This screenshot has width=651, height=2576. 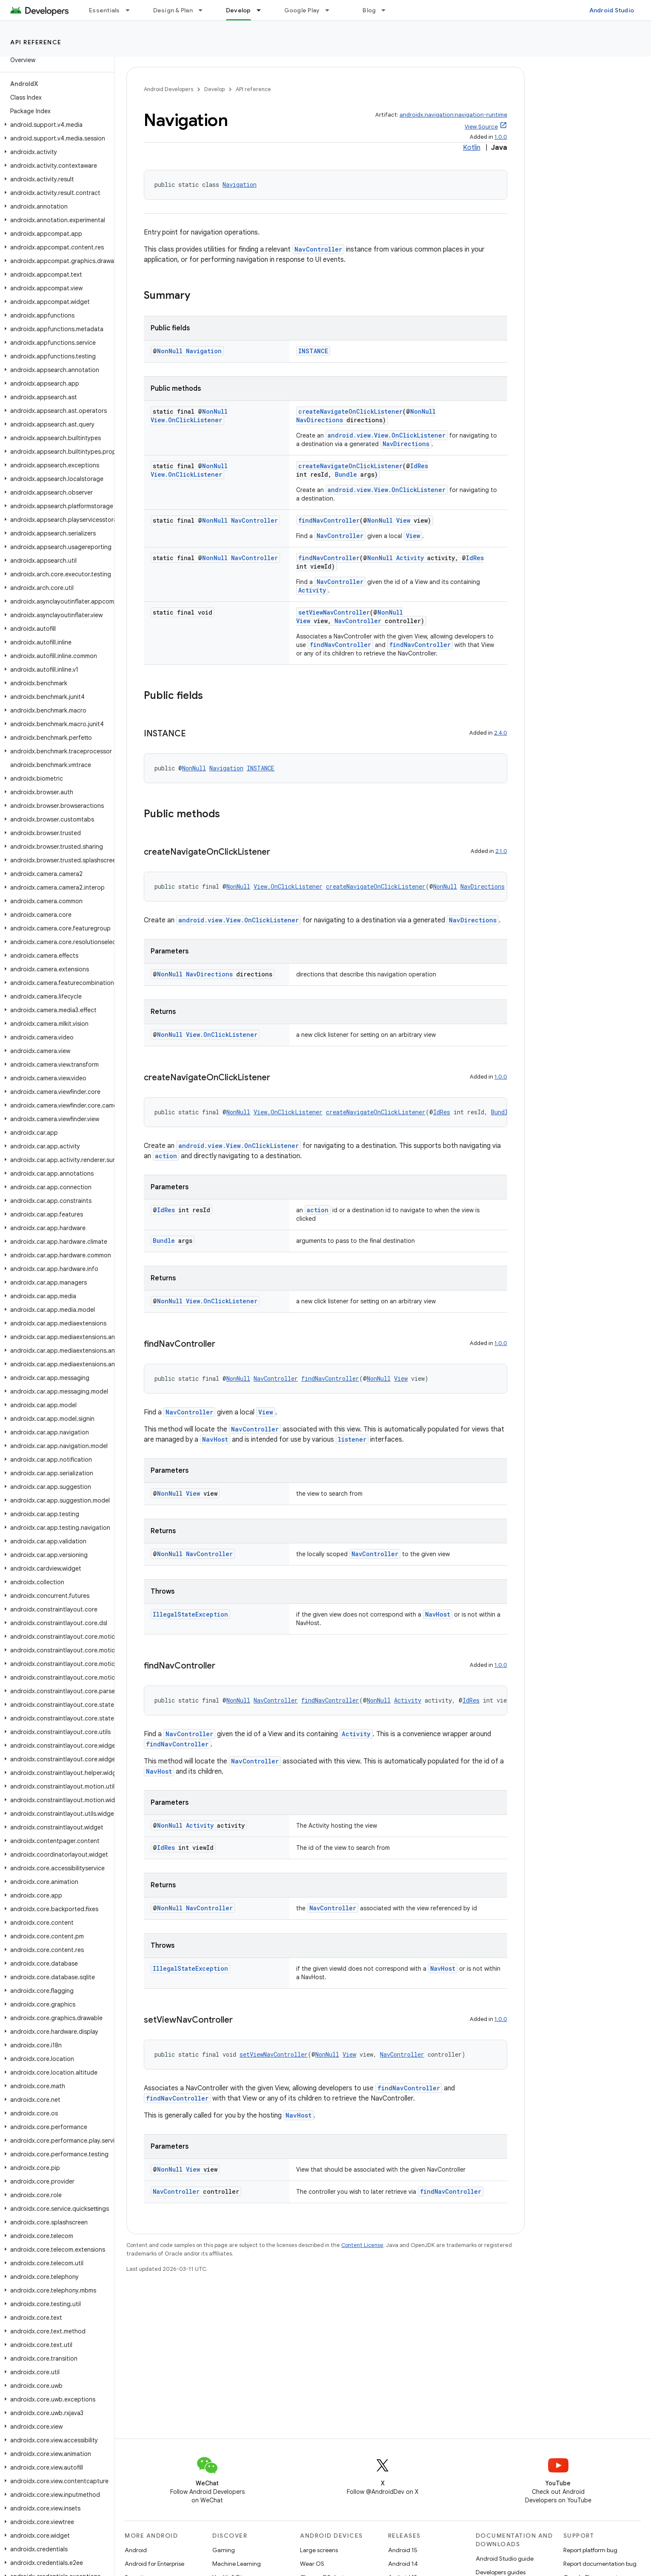 What do you see at coordinates (318, 249) in the screenshot?
I see `NavController` at bounding box center [318, 249].